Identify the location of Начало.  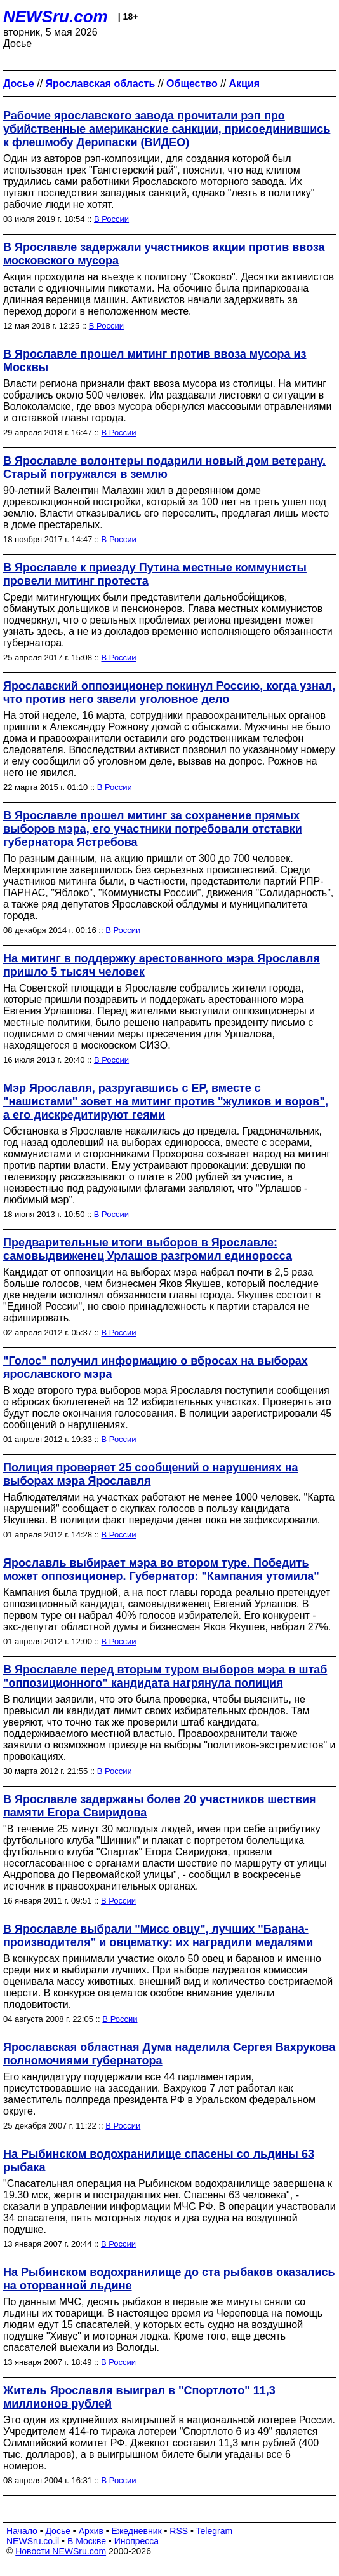
(21, 2531).